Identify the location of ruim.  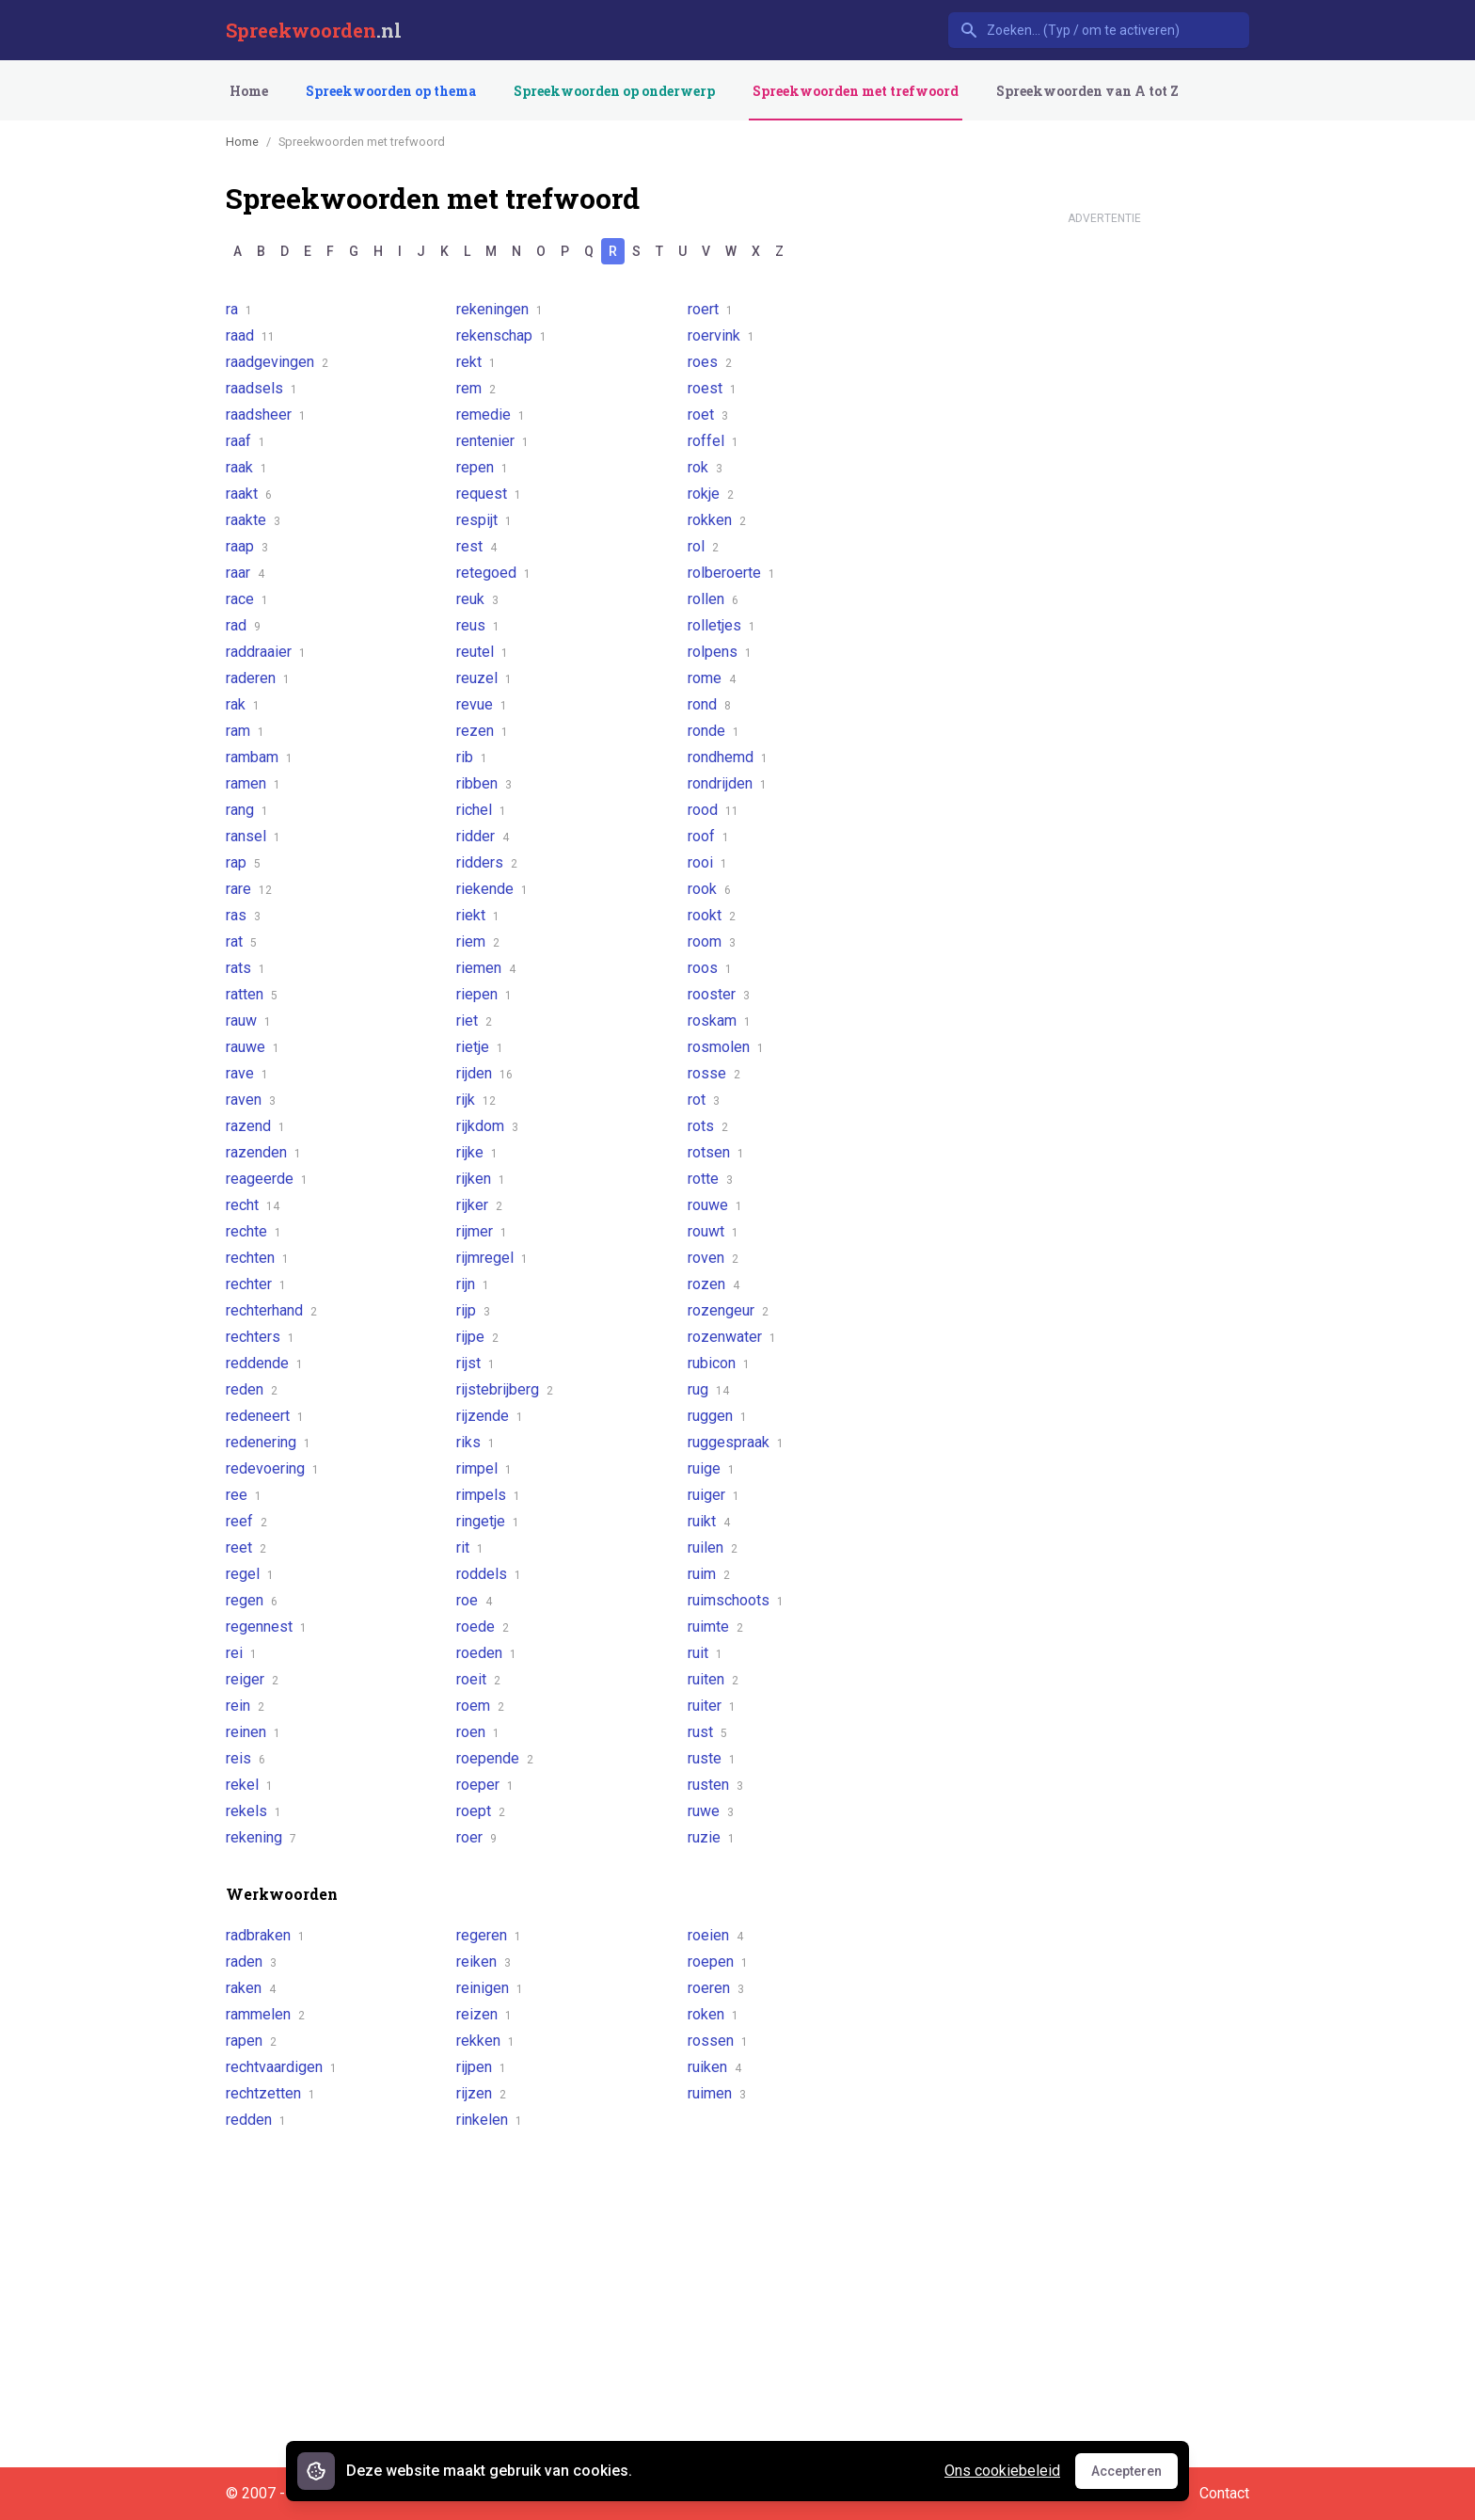
(709, 1574).